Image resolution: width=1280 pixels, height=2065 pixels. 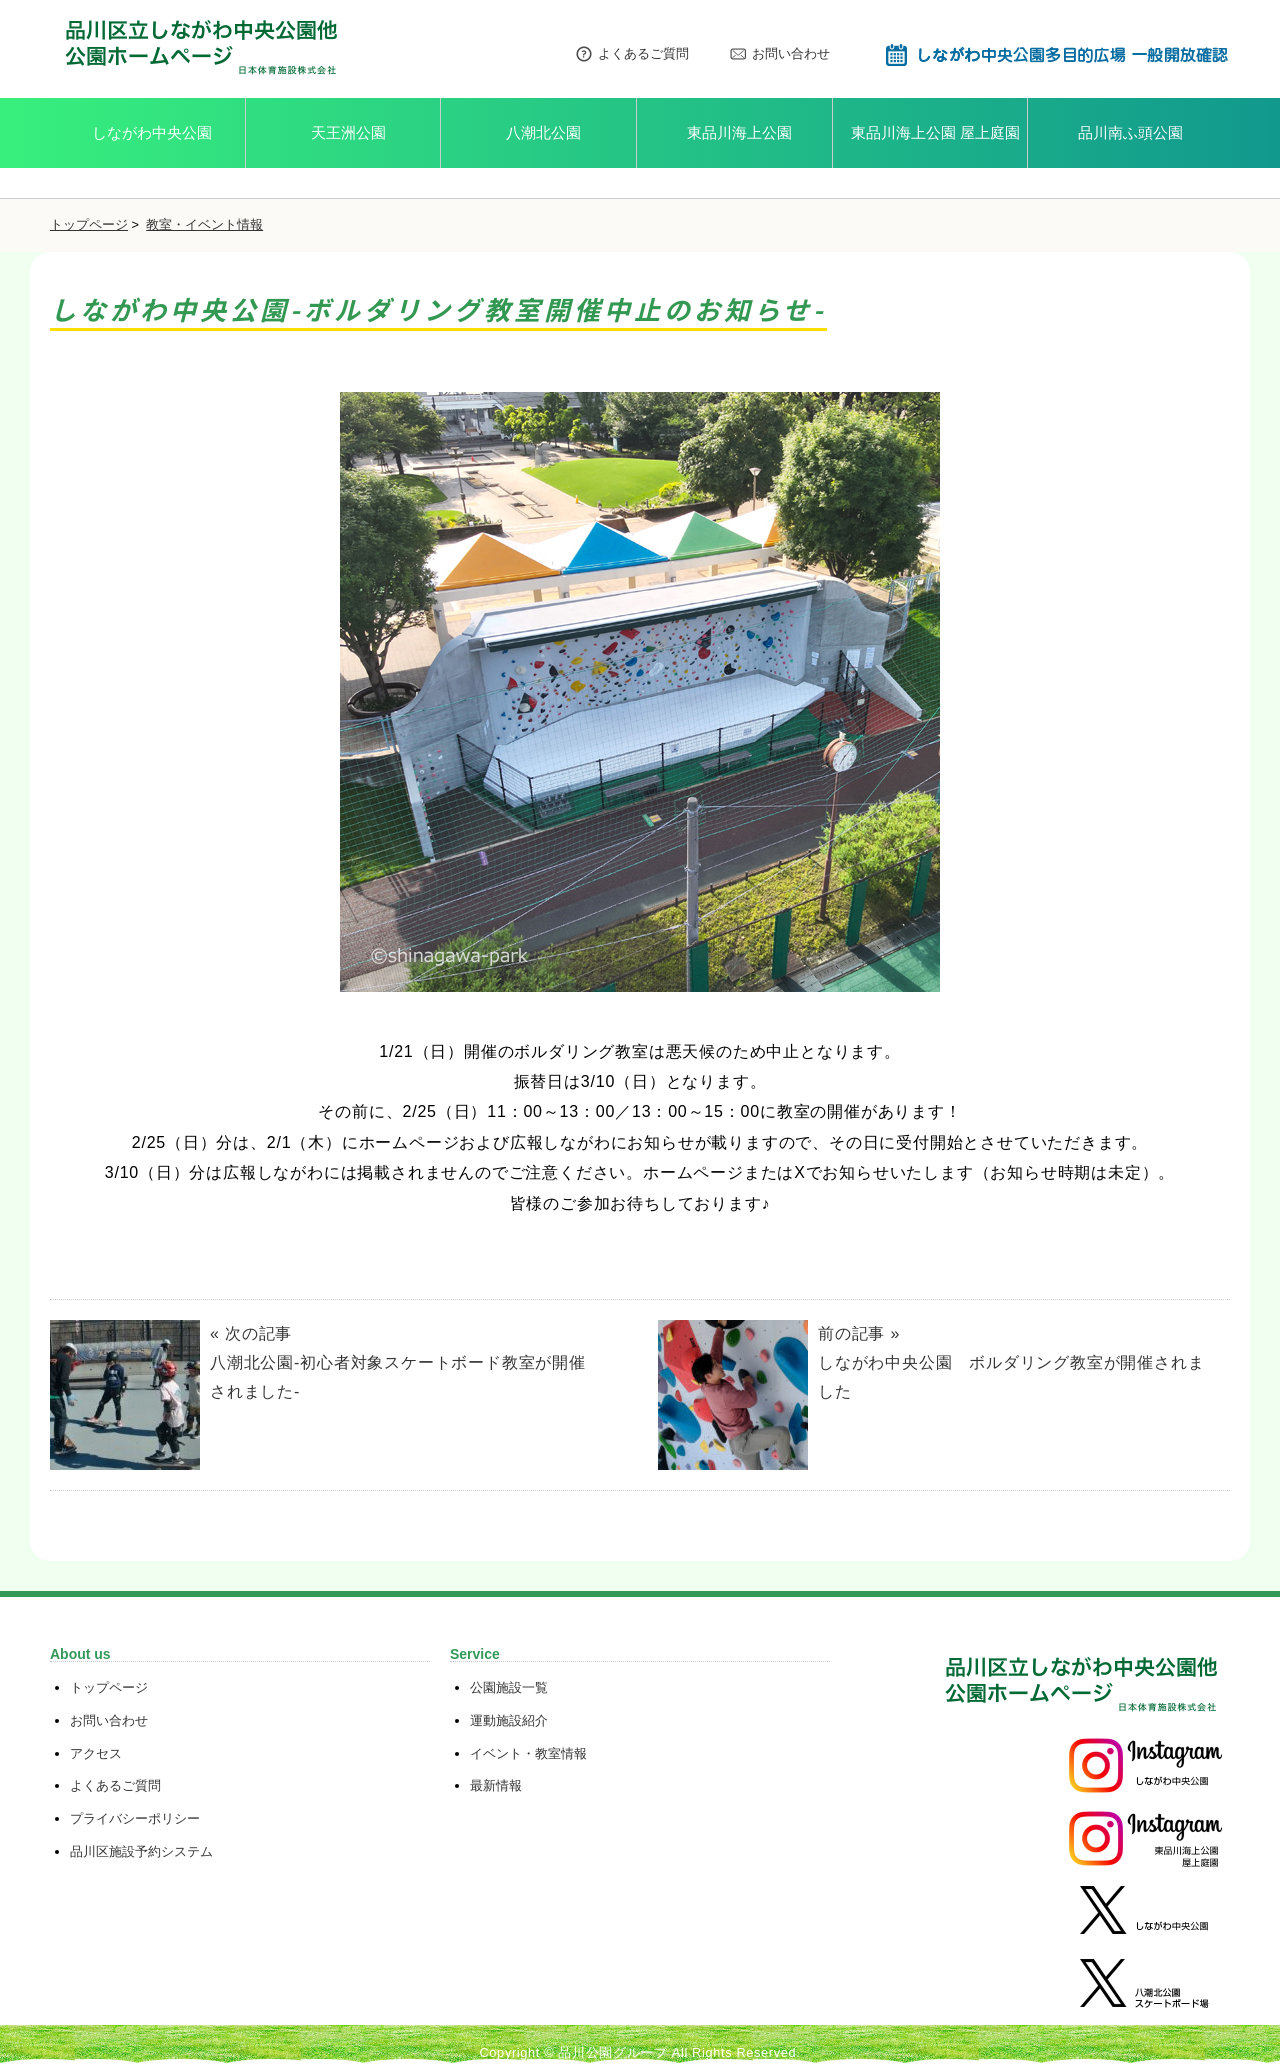 I want to click on トップページ, so click(x=89, y=224).